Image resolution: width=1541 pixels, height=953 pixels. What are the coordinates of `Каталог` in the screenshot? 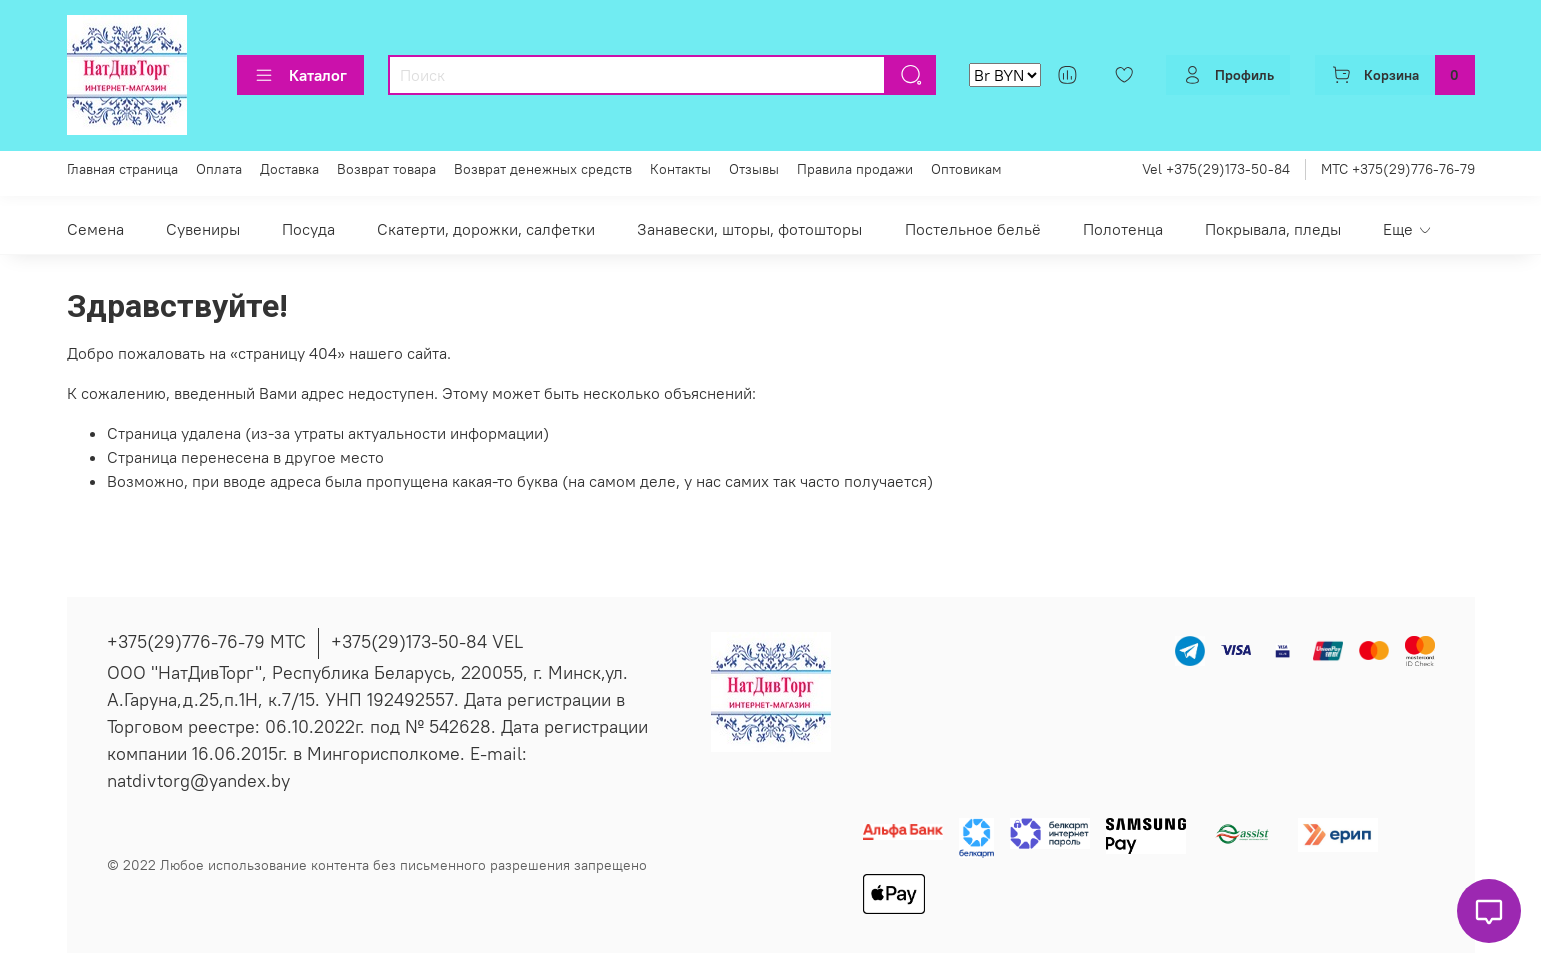 It's located at (300, 75).